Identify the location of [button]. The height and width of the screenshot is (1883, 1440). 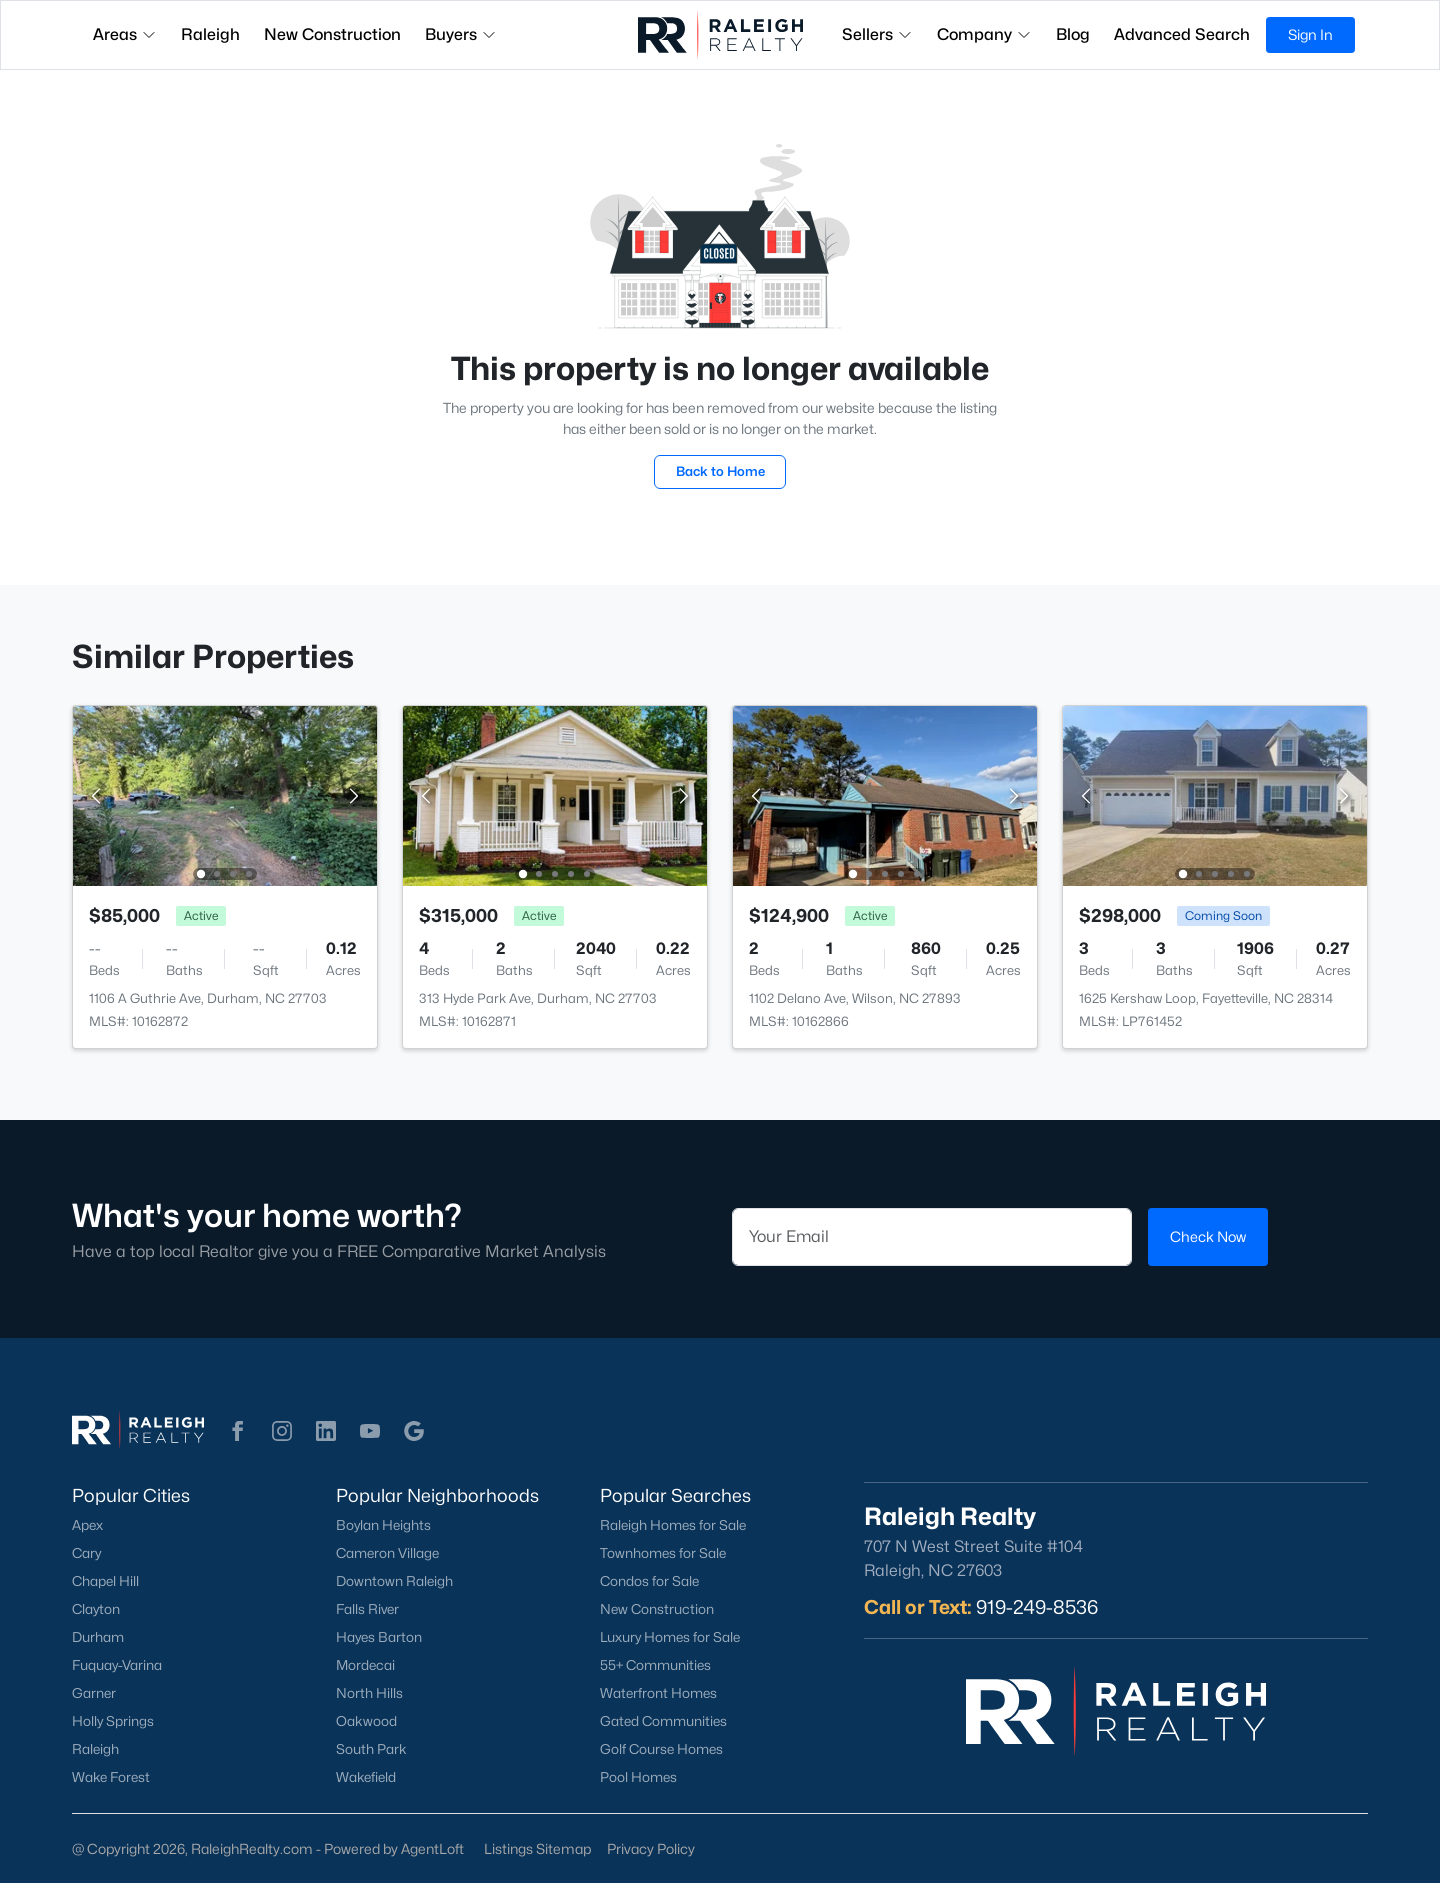
(238, 1431).